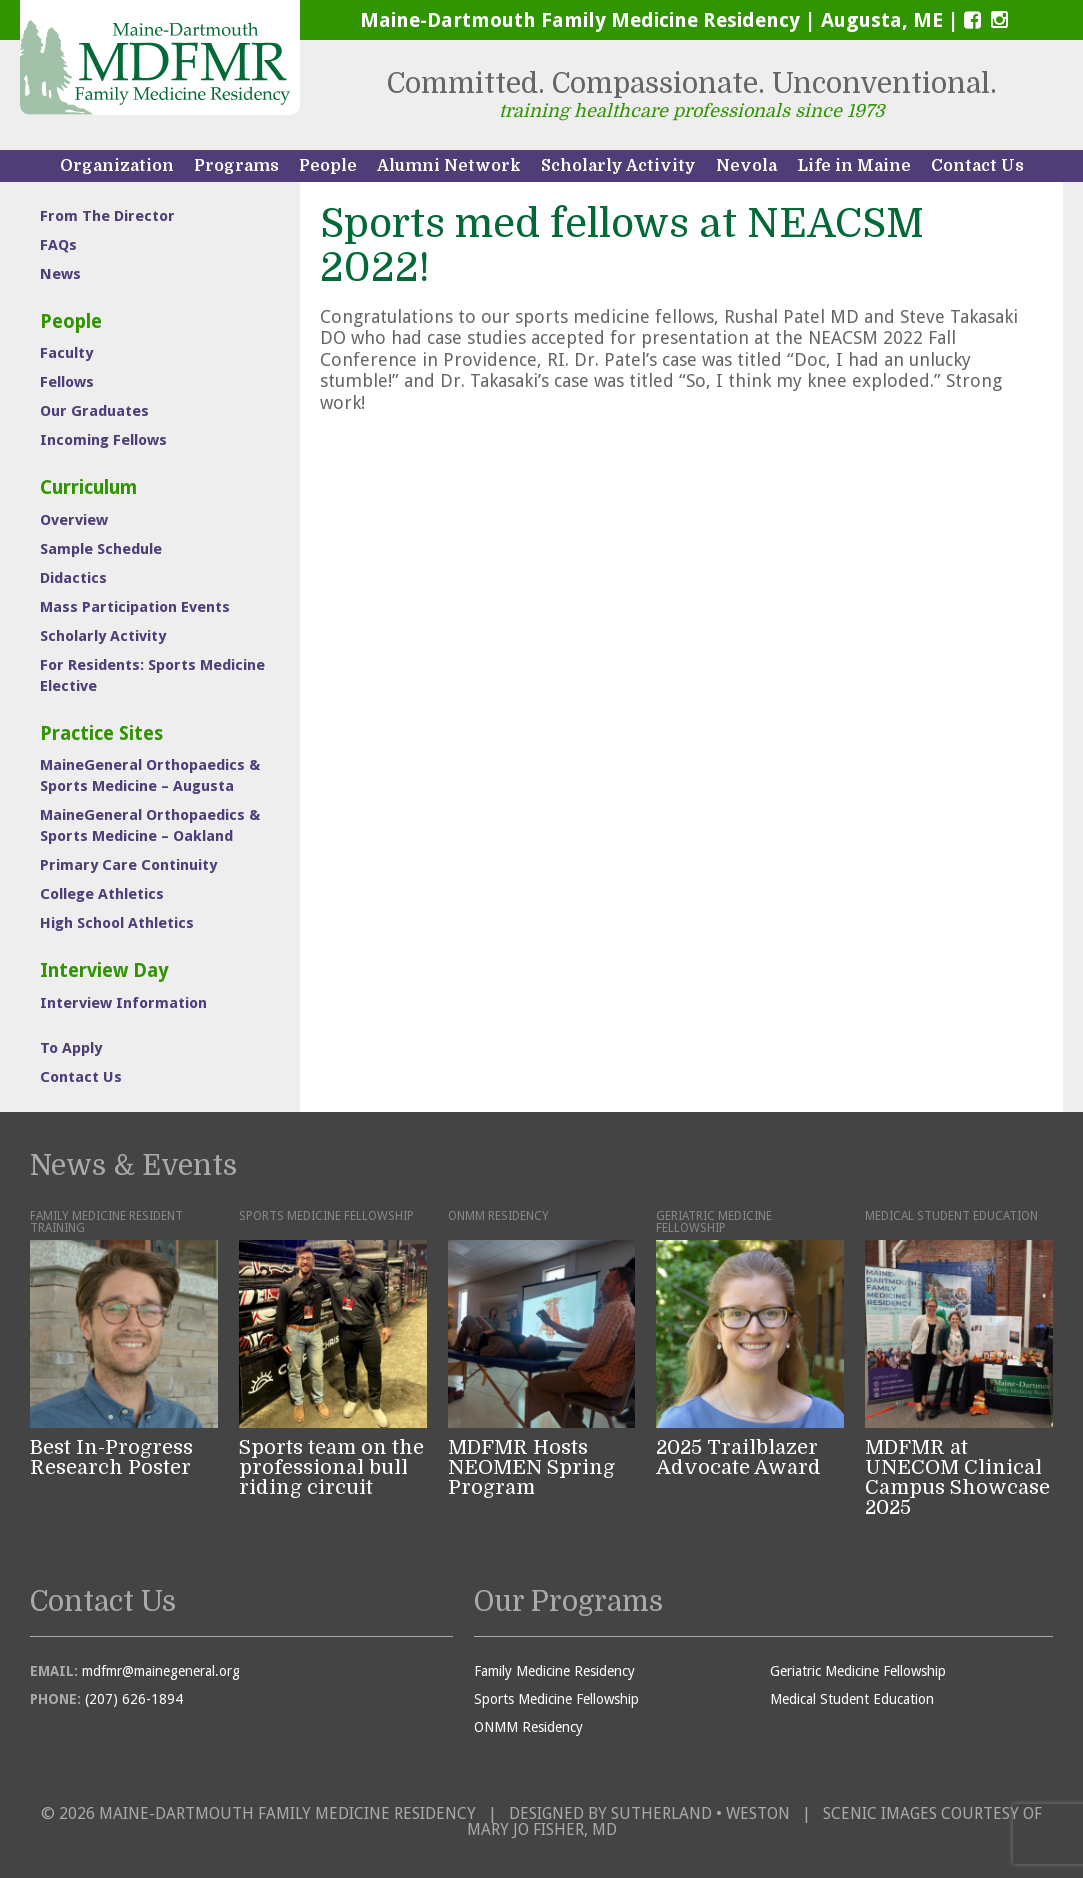 The height and width of the screenshot is (1878, 1083). What do you see at coordinates (123, 1003) in the screenshot?
I see `Interview Information` at bounding box center [123, 1003].